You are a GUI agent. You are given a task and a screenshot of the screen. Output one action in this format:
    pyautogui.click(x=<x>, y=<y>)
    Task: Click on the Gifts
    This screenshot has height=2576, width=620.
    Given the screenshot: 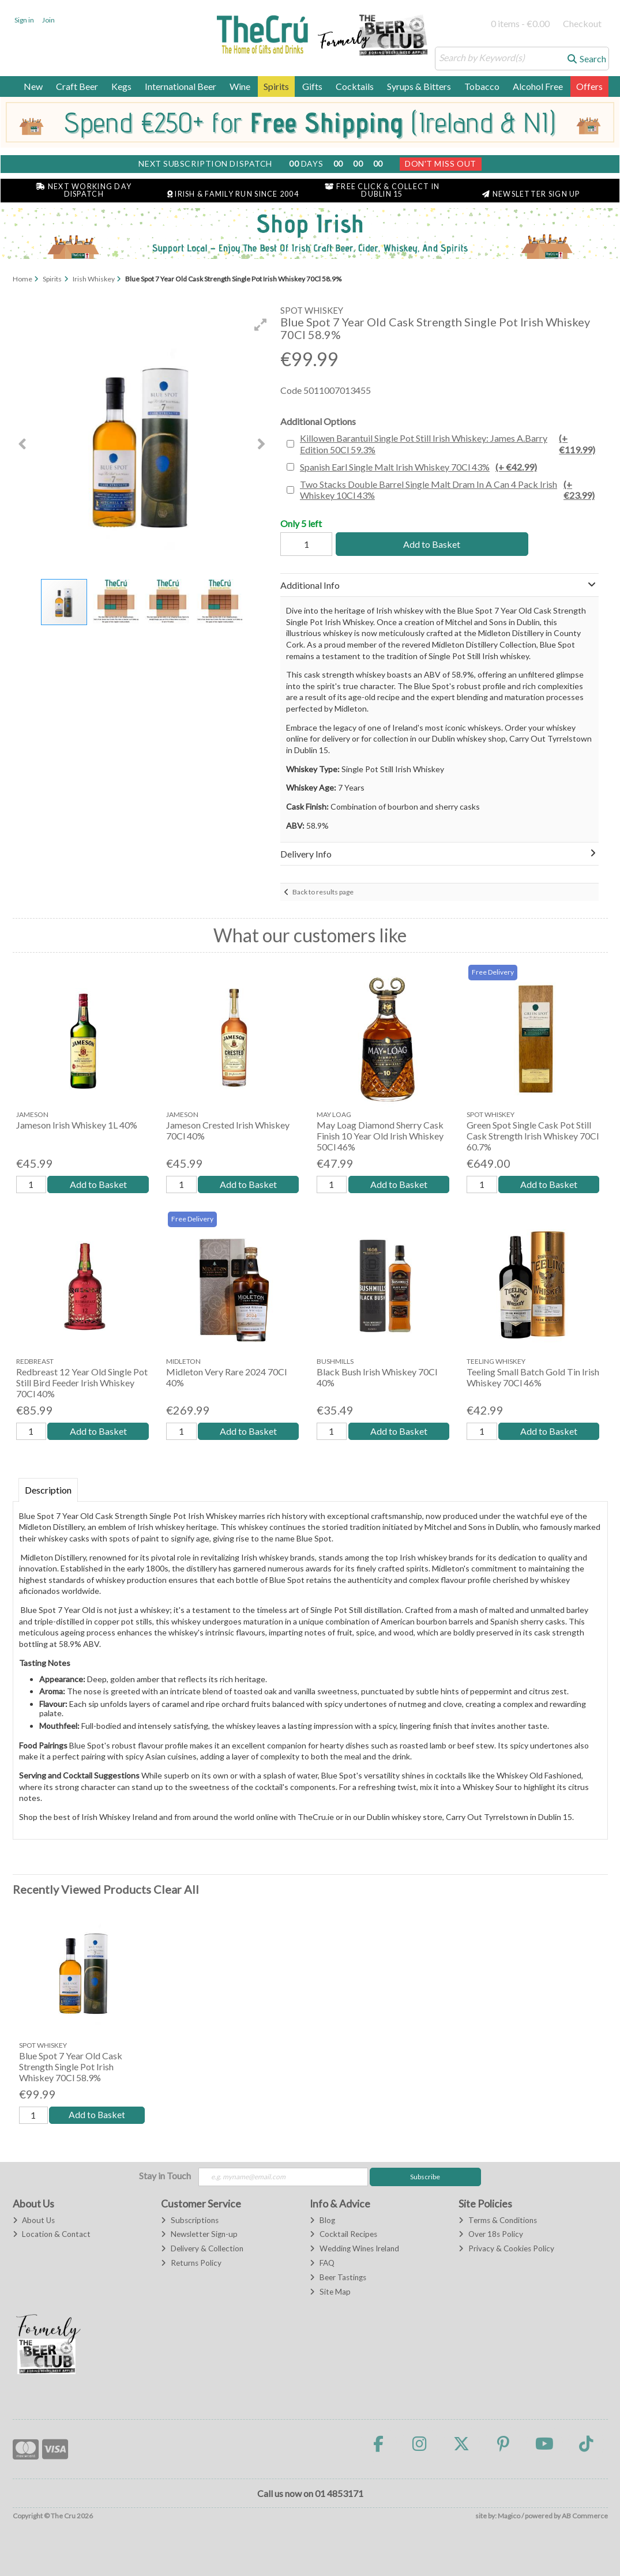 What is the action you would take?
    pyautogui.click(x=312, y=86)
    